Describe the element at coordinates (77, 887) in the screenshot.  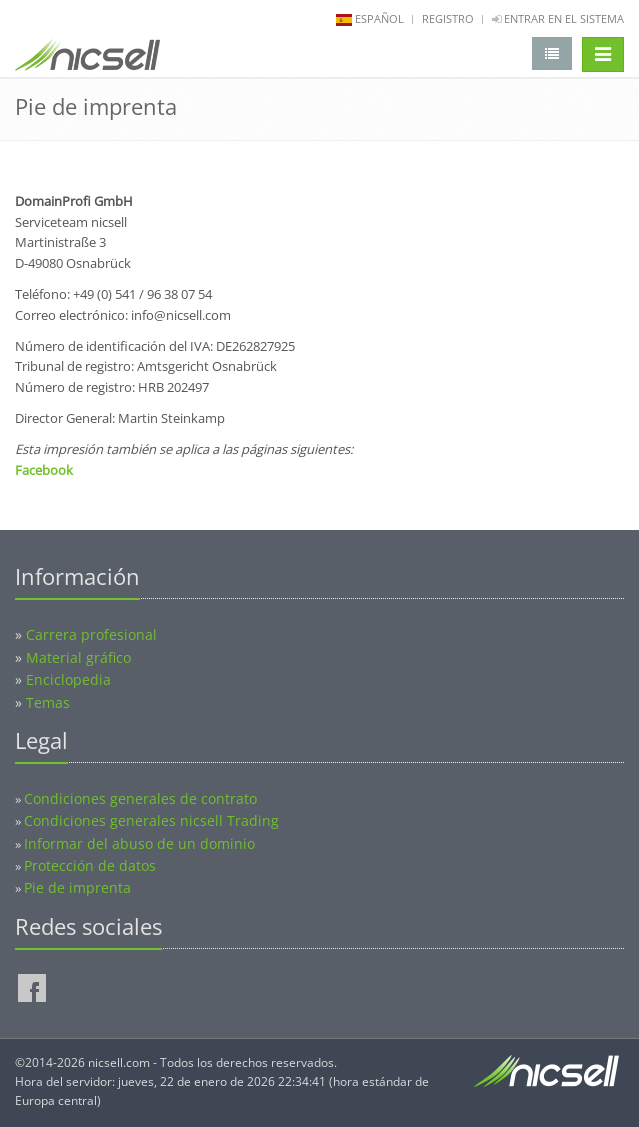
I see `Pie de imprenta` at that location.